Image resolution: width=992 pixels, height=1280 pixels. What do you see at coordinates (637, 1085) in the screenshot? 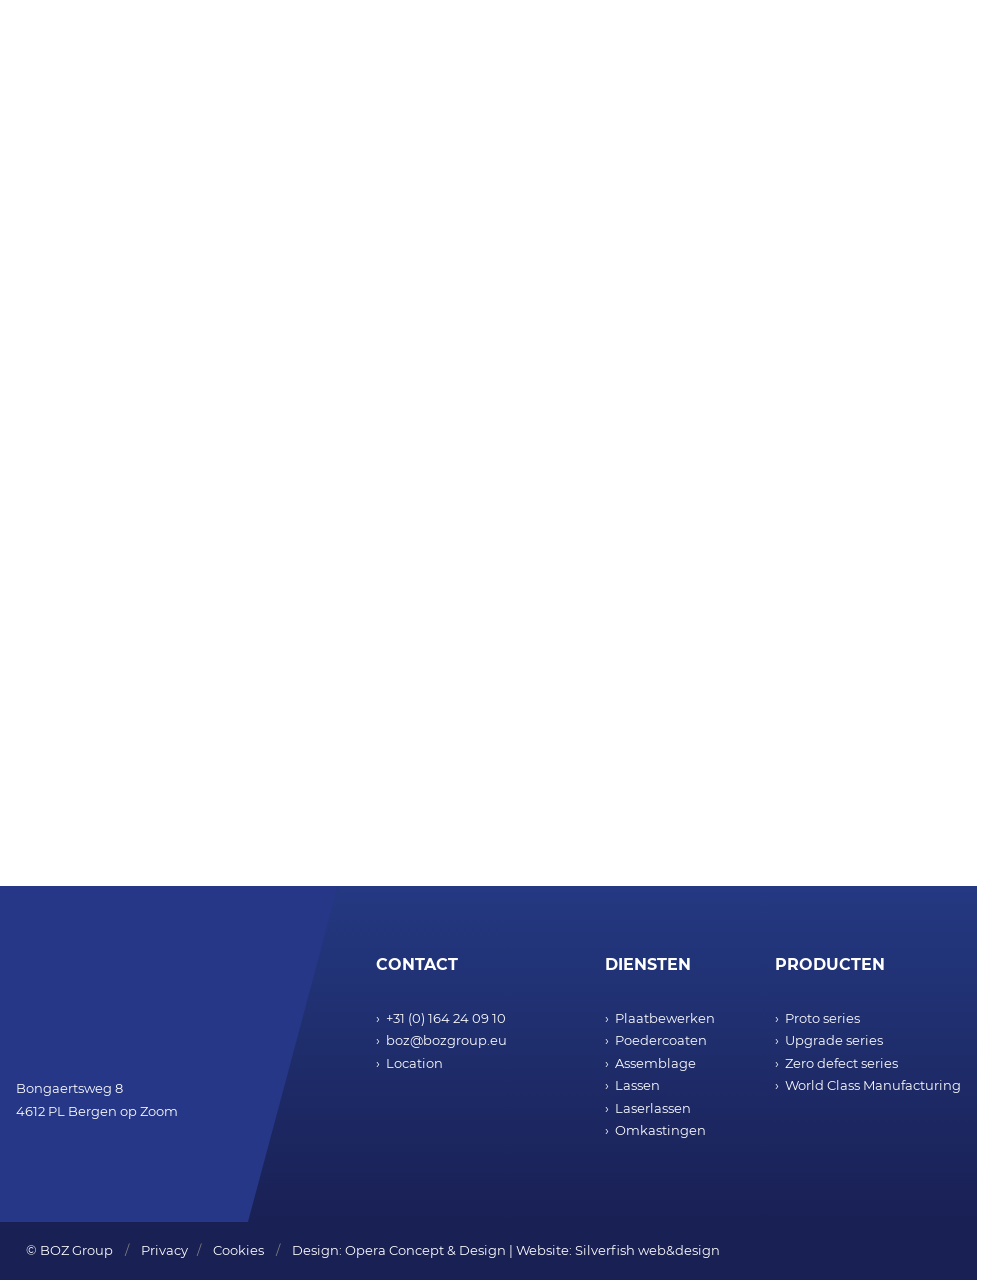
I see `Lassen` at bounding box center [637, 1085].